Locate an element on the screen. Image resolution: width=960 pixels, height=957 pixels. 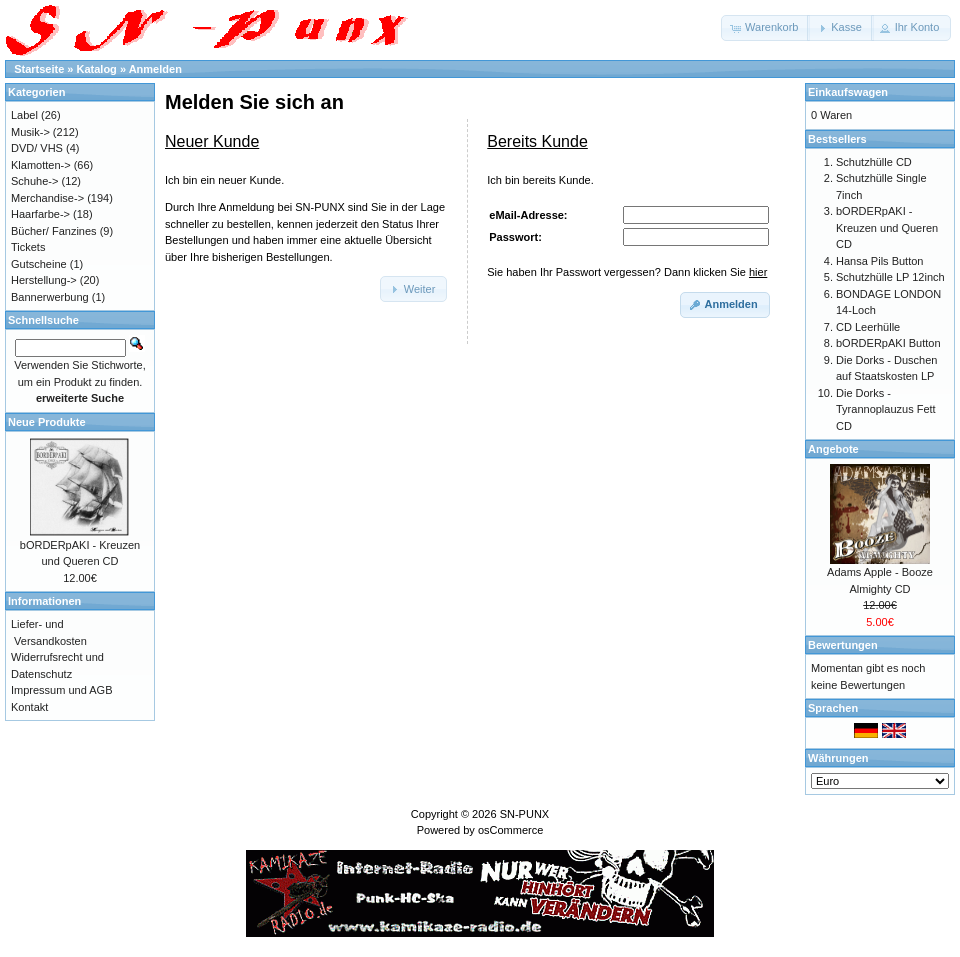
Musik-> is located at coordinates (30, 132).